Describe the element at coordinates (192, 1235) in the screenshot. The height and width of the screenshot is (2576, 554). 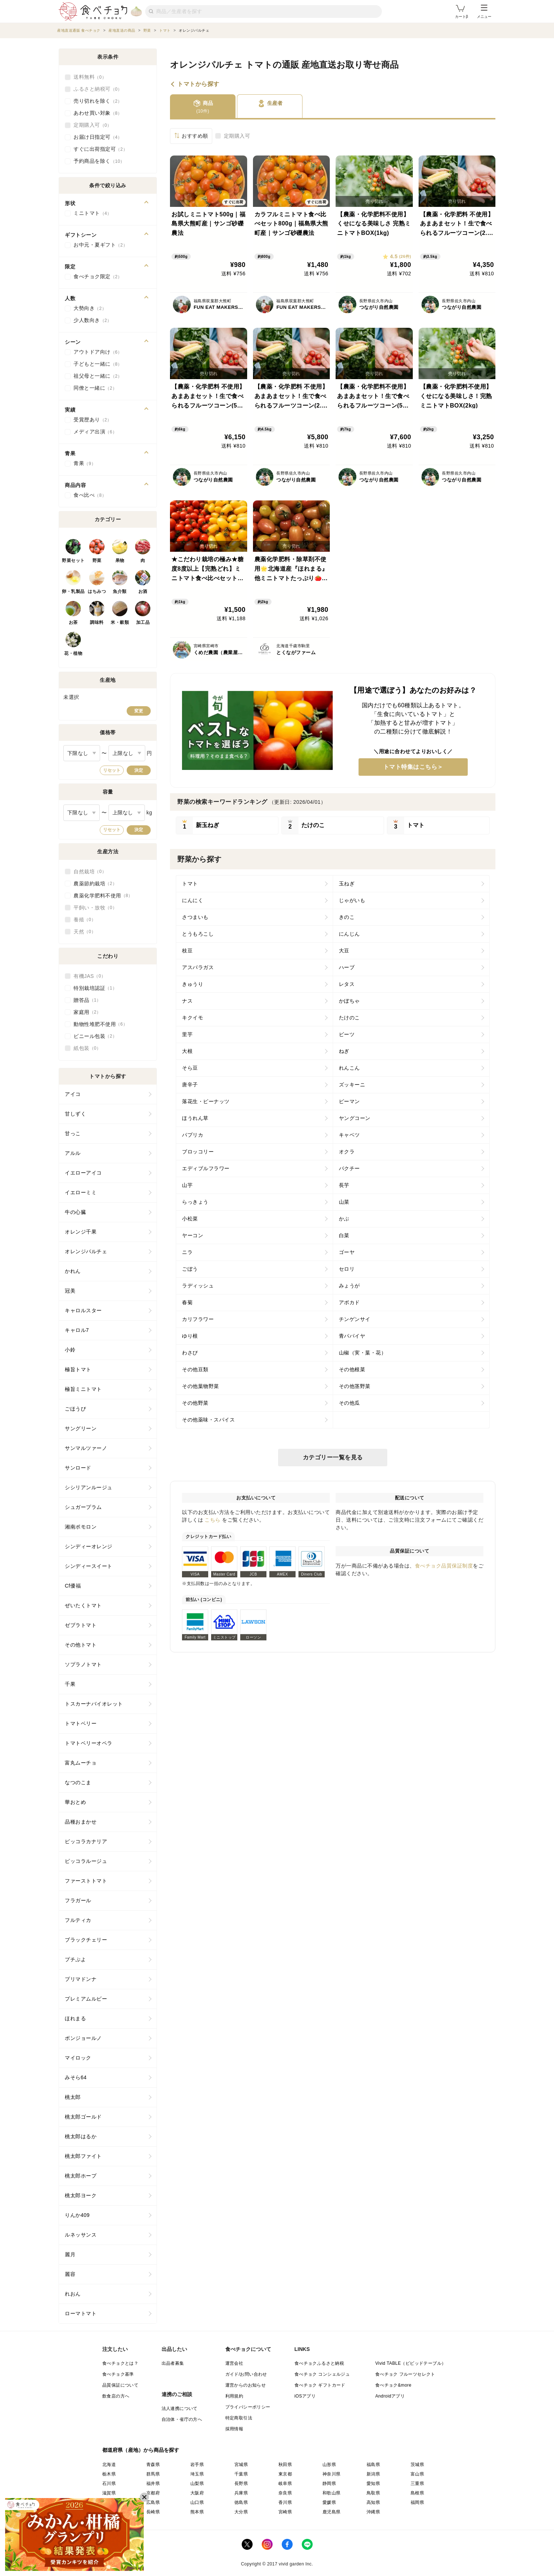
I see `ヤーコン` at that location.